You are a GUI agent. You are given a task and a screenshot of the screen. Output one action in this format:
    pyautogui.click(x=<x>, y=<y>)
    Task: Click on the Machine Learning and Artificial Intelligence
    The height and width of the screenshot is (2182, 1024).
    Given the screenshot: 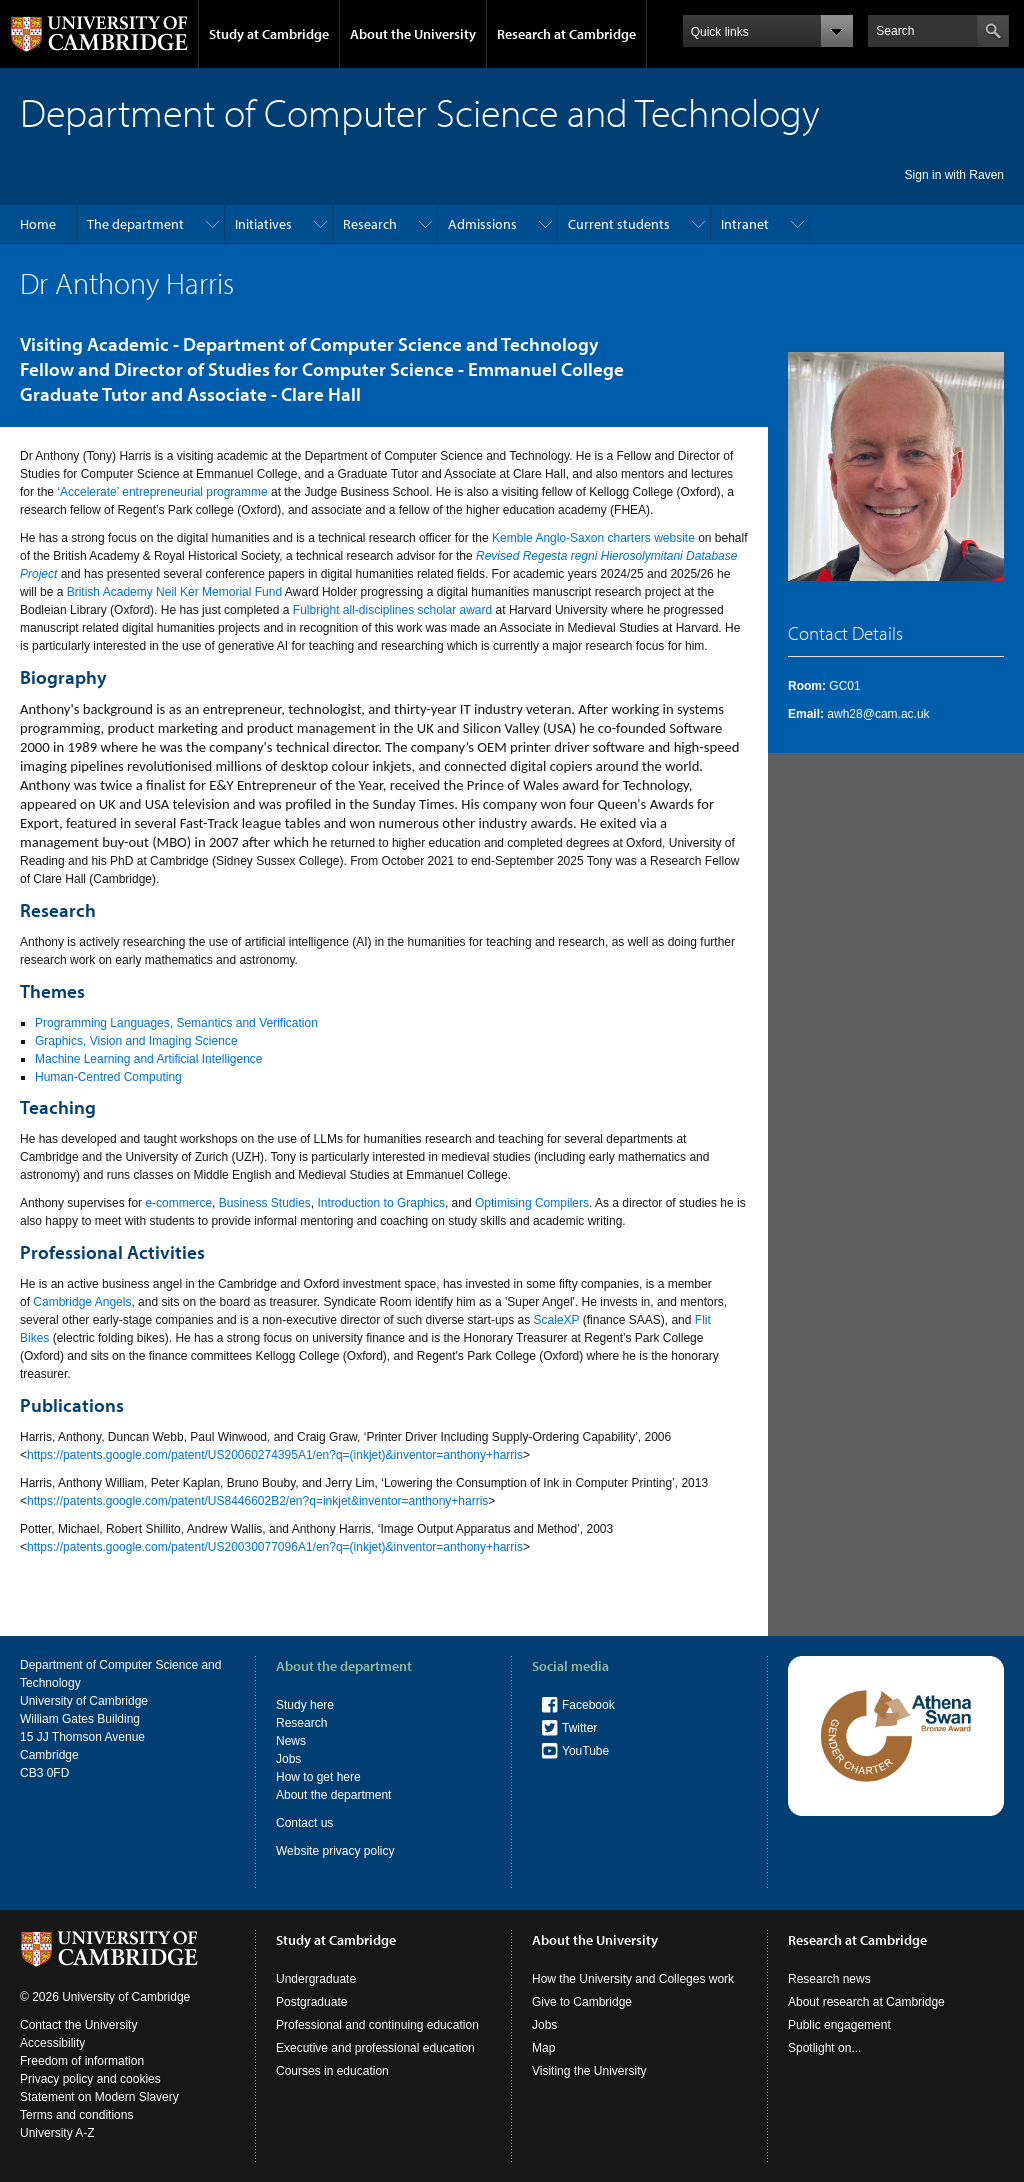 What is the action you would take?
    pyautogui.click(x=148, y=1059)
    